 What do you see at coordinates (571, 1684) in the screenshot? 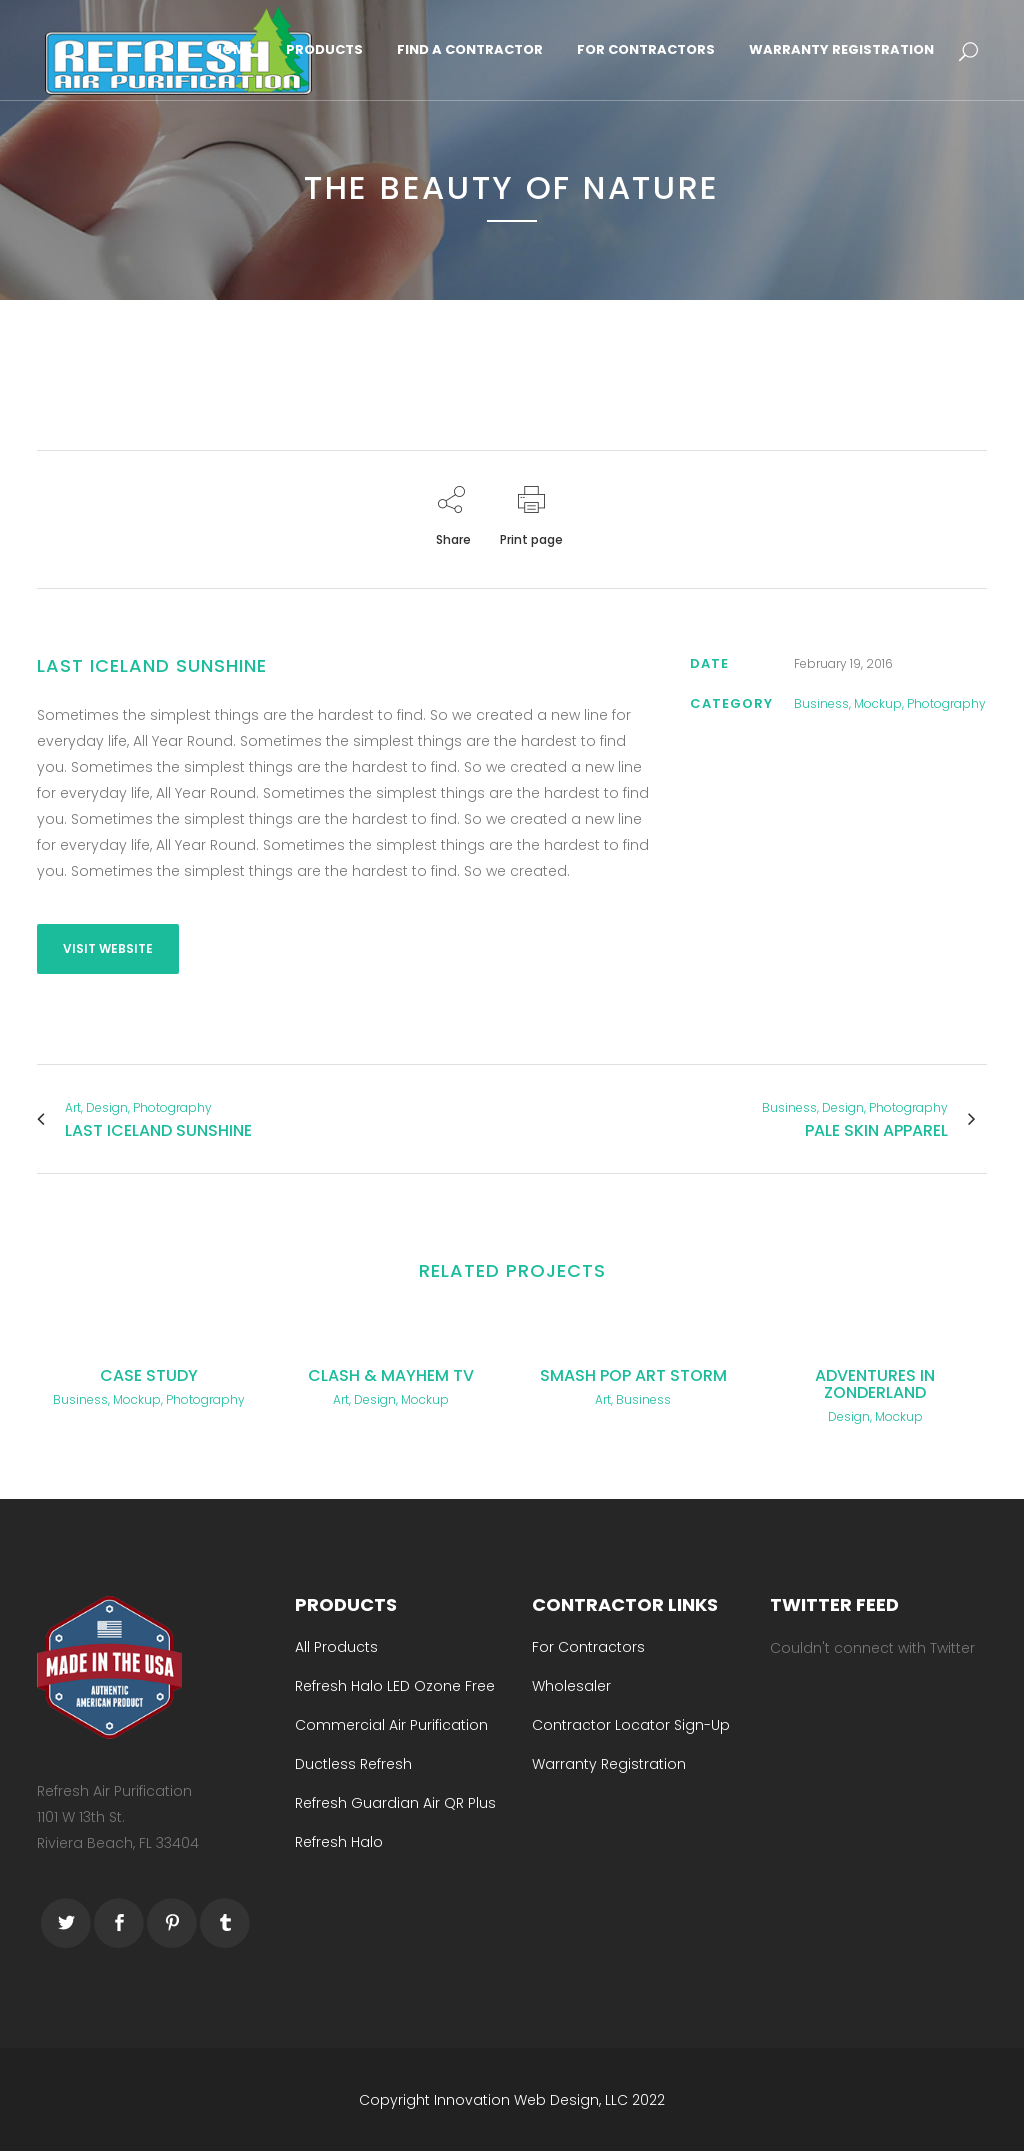
I see `Wholesaler` at bounding box center [571, 1684].